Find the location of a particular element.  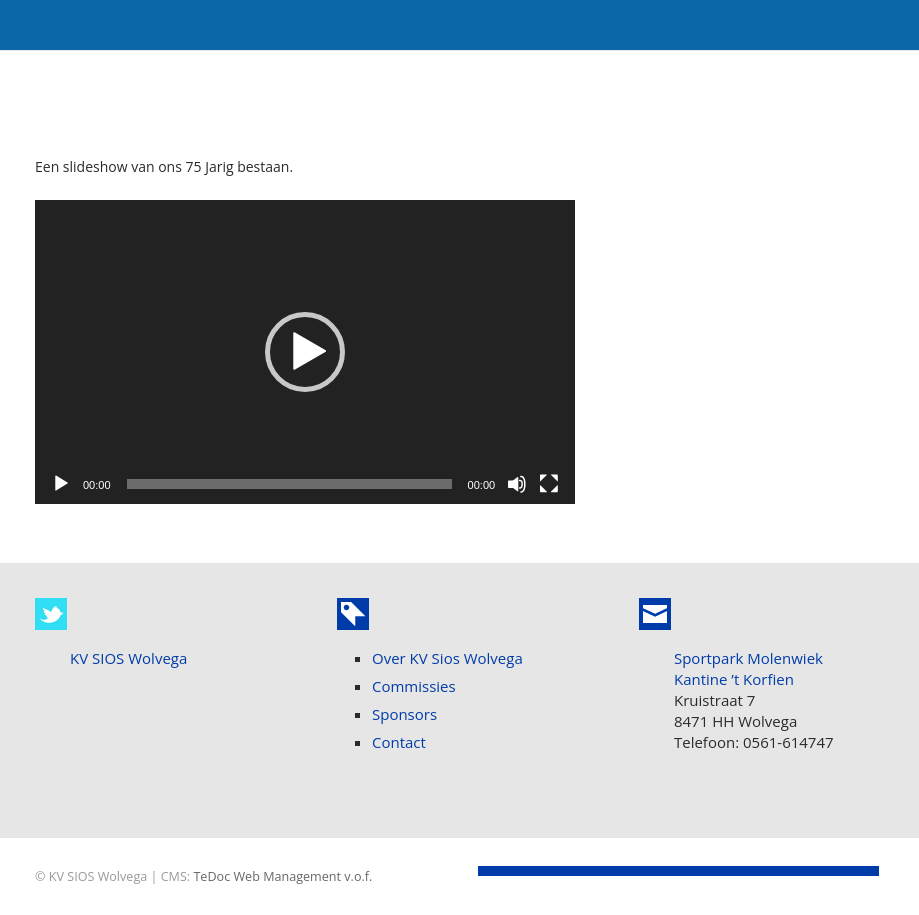

[Volledig scherm] is located at coordinates (549, 484).